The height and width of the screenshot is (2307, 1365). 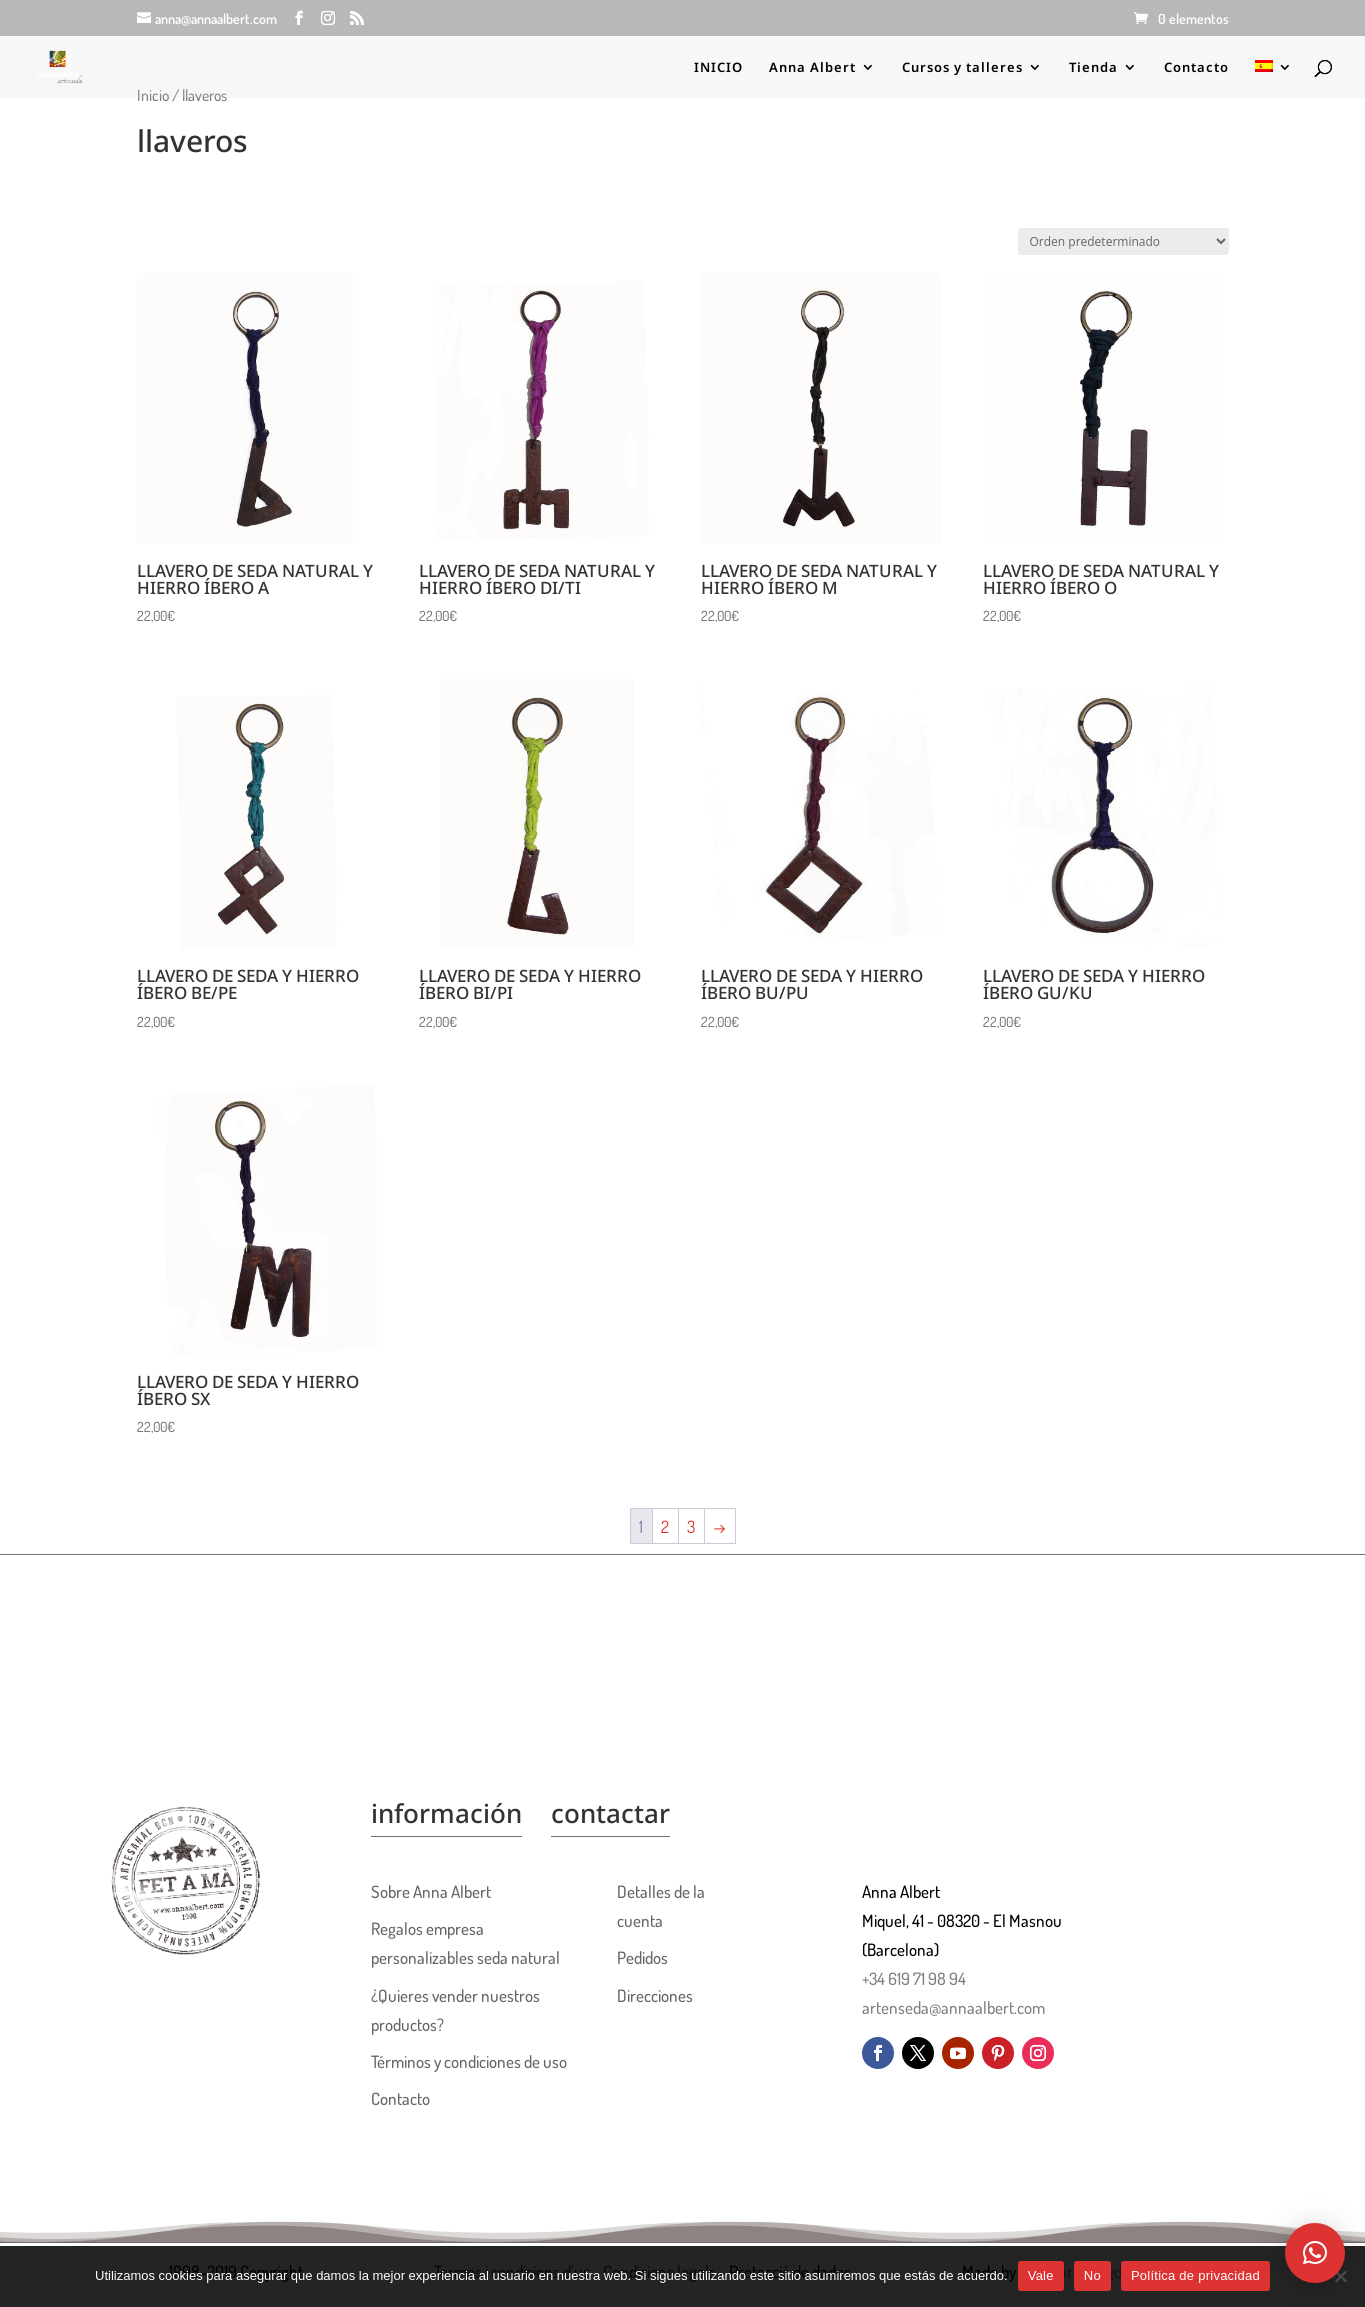 What do you see at coordinates (665, 1526) in the screenshot?
I see `2 [Página 2]` at bounding box center [665, 1526].